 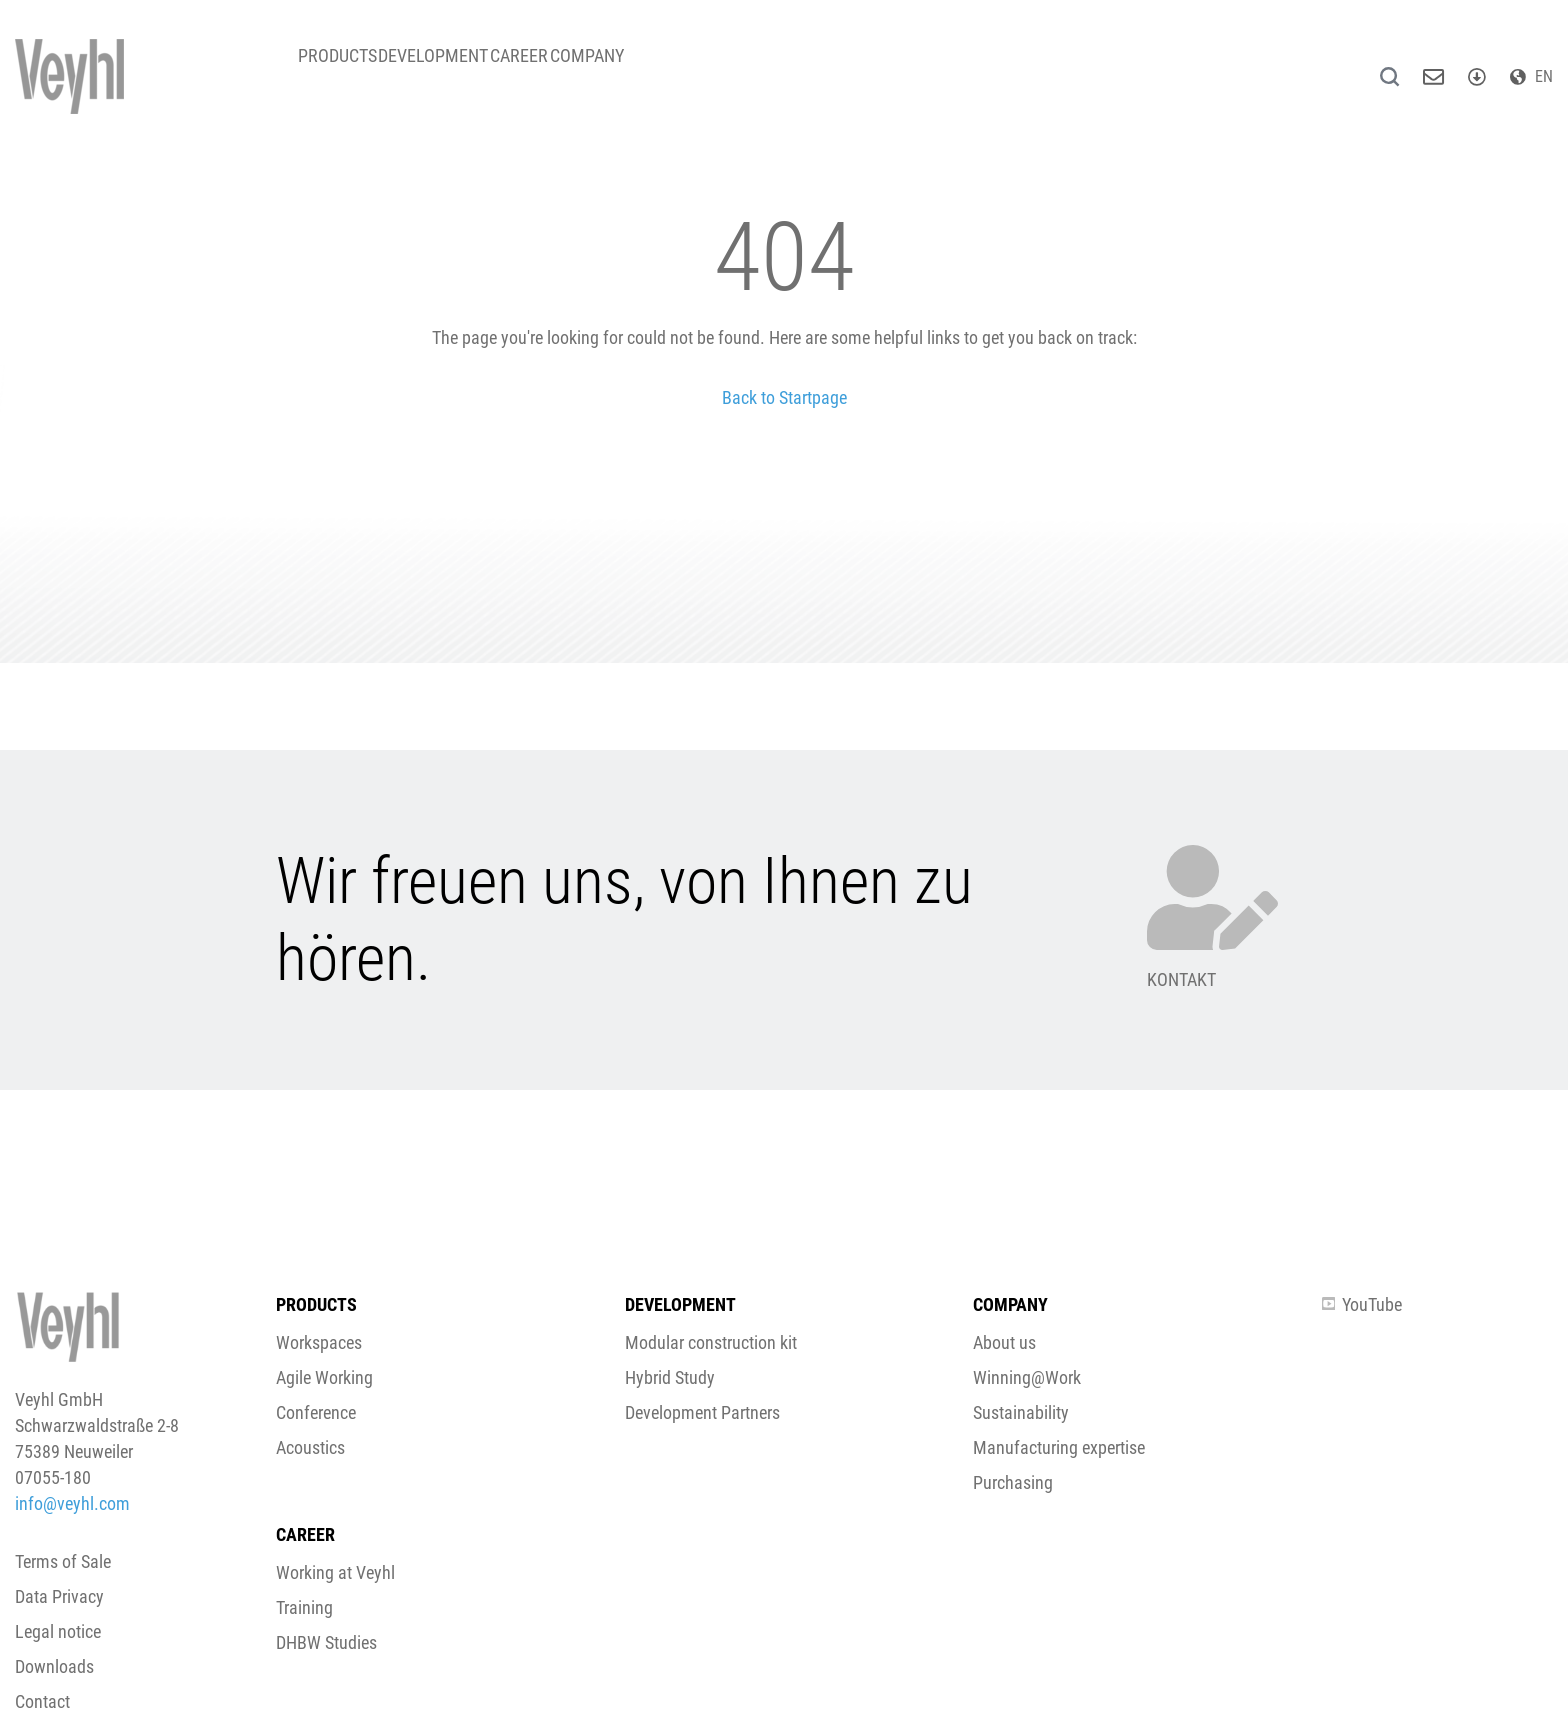 What do you see at coordinates (575, 69) in the screenshot?
I see `Career` at bounding box center [575, 69].